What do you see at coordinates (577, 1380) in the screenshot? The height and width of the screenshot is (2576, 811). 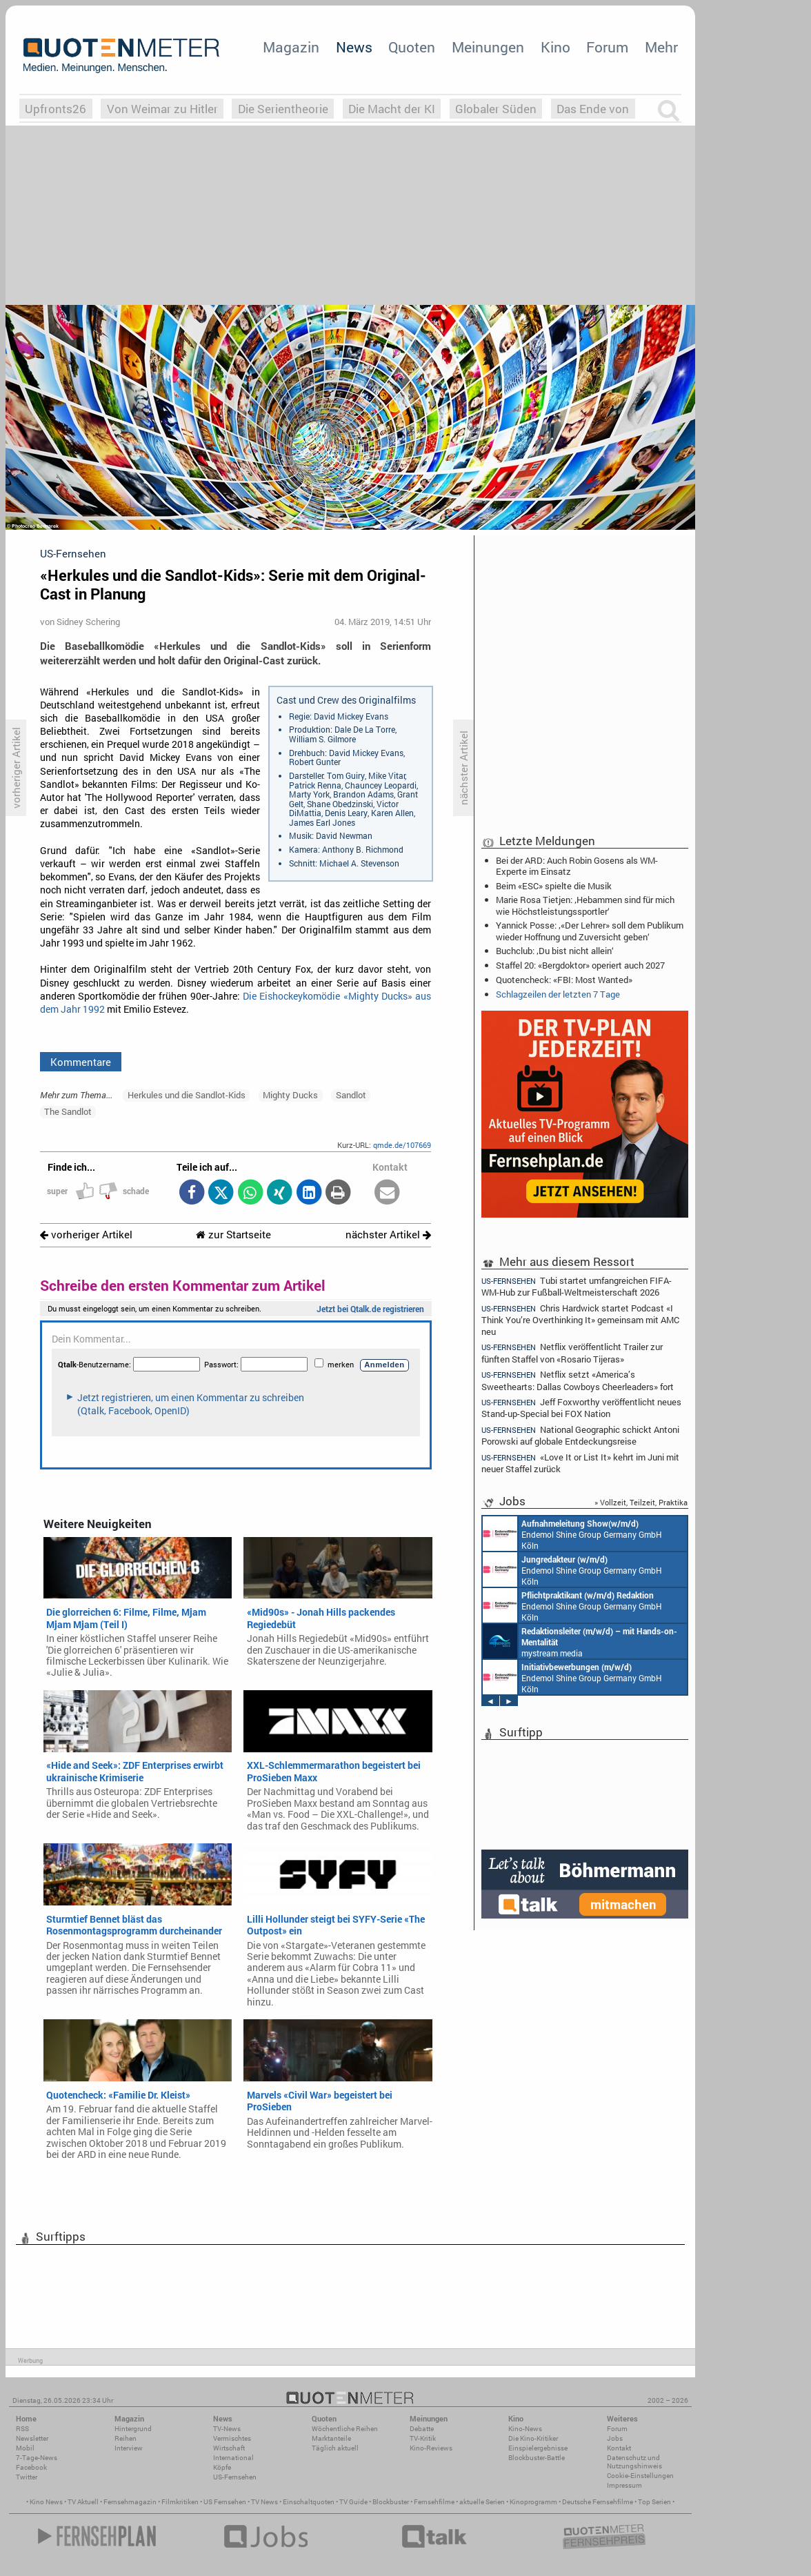 I see `Netflix setzt «America’s Sweethearts: Dallas Cowboys Cheerleaders» fort` at bounding box center [577, 1380].